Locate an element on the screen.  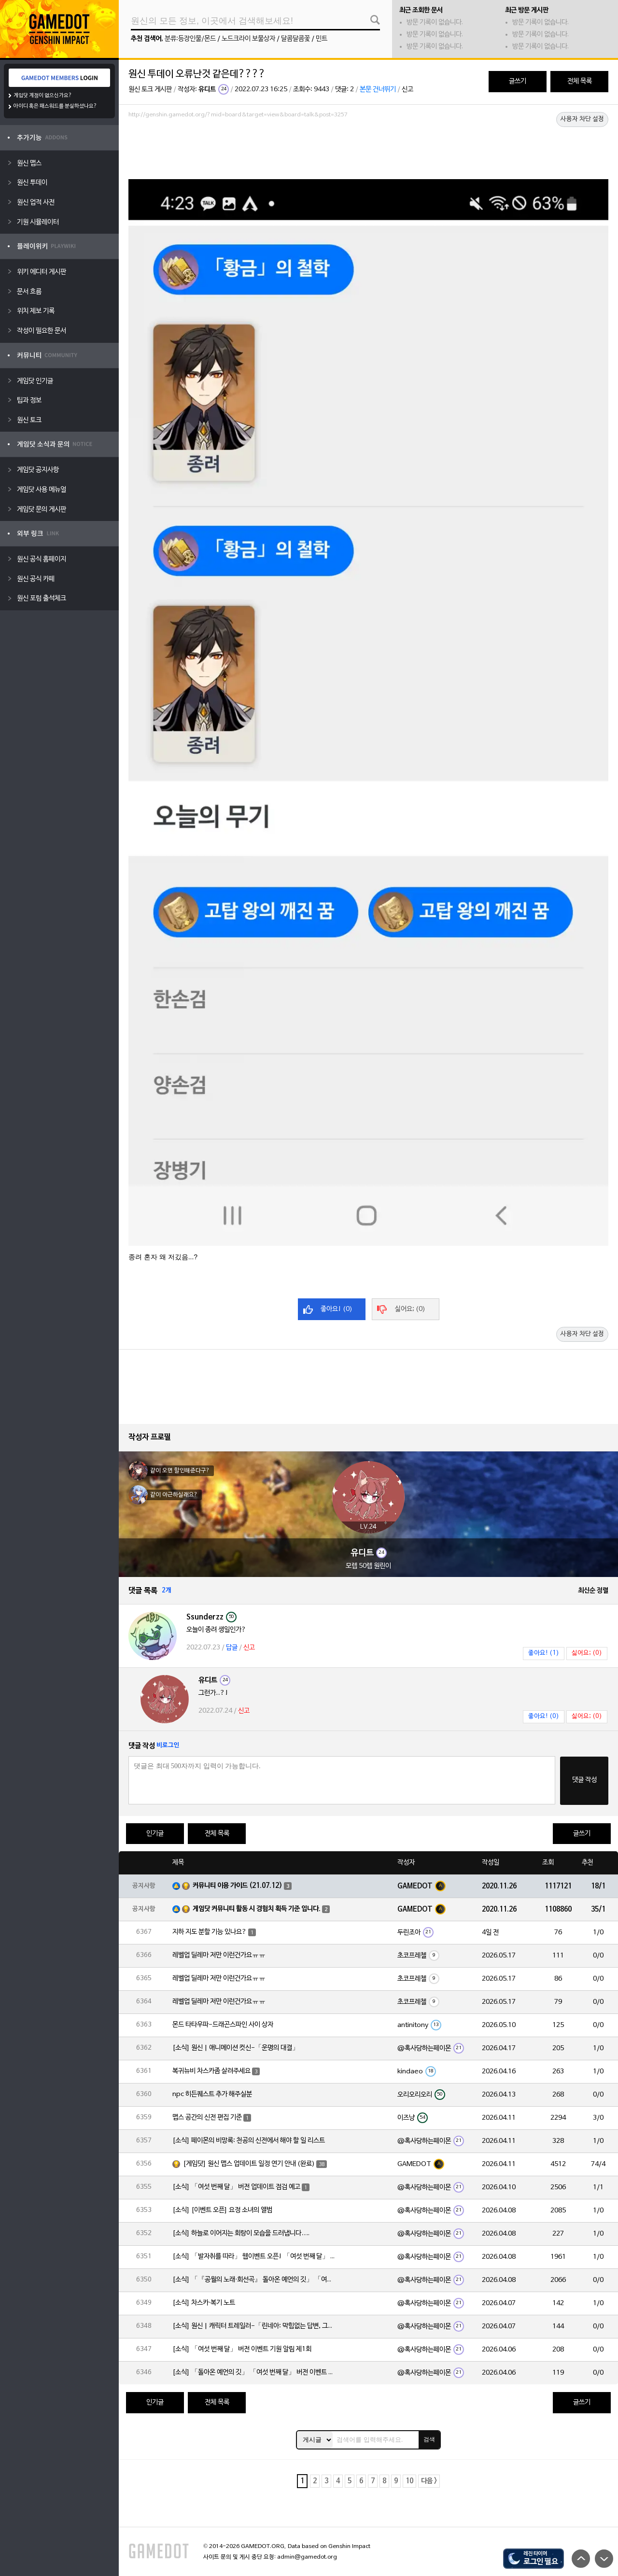
[소식] 「발자취를 따라」 웹이벤트 오픈! 「여섯 번째 달」 버전 신규 지역에서 모험을 이 is located at coordinates (254, 2256).